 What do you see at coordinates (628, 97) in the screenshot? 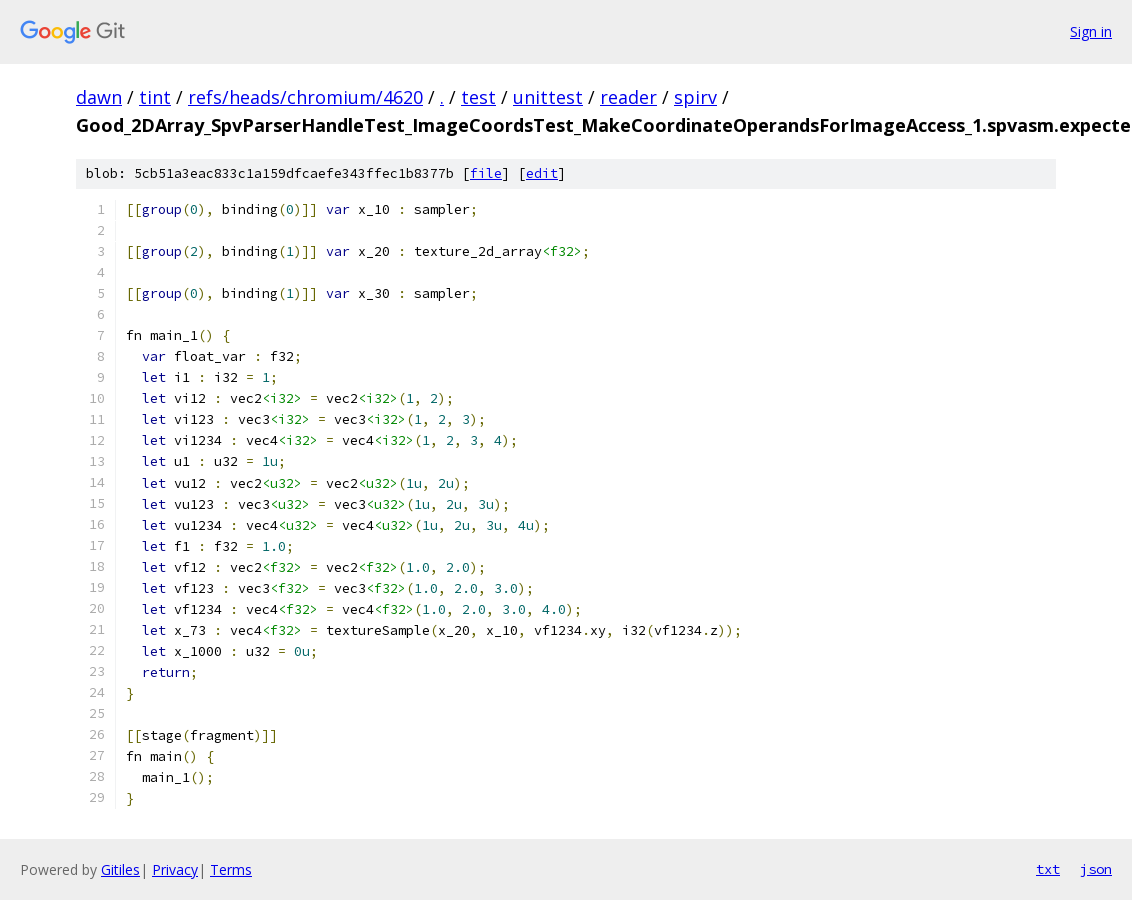
I see `reader` at bounding box center [628, 97].